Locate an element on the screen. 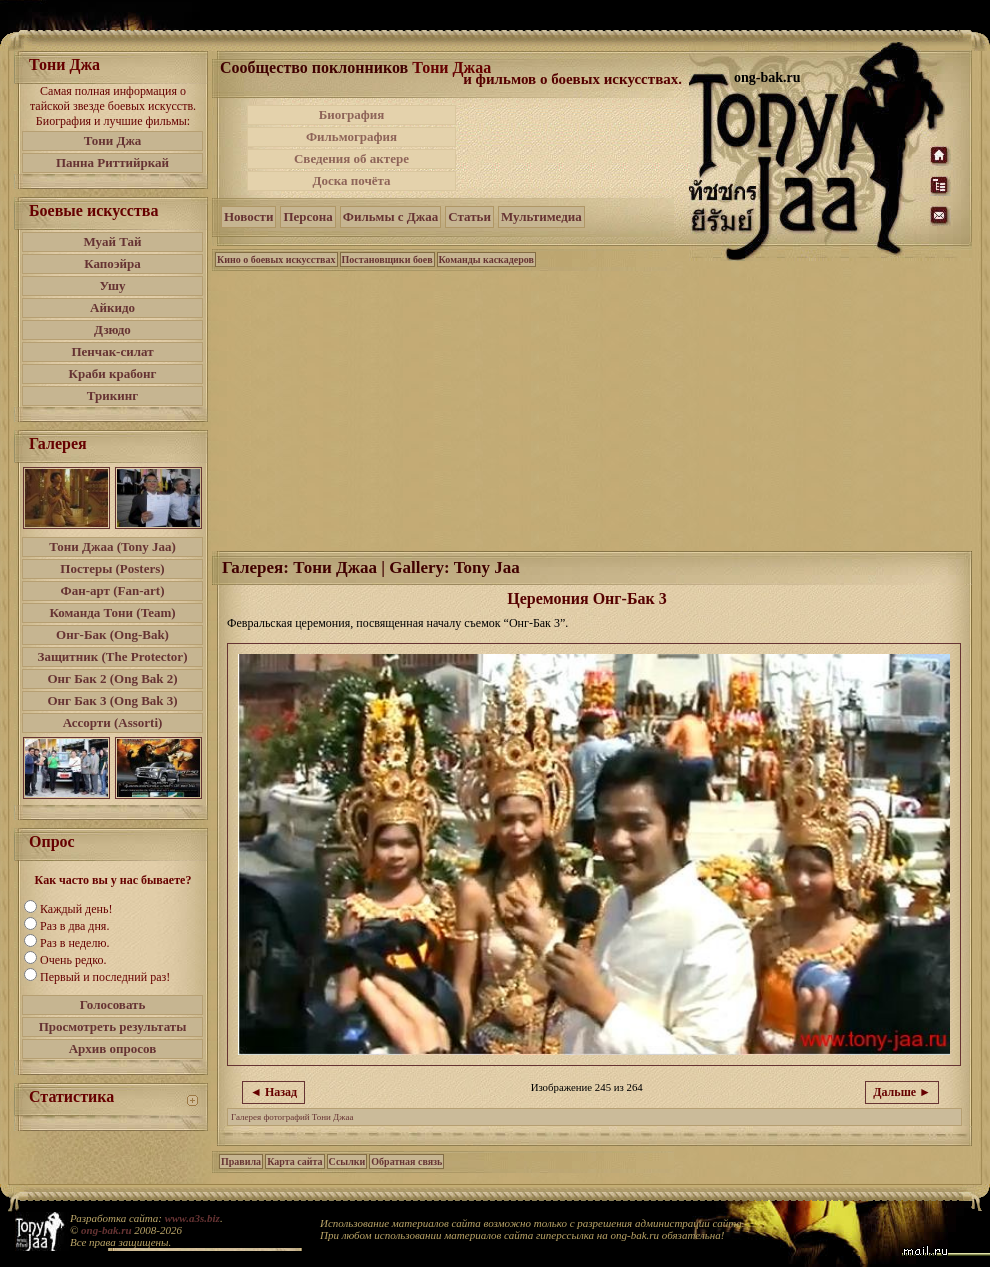 This screenshot has height=1267, width=990. Краби крабонг is located at coordinates (113, 373).